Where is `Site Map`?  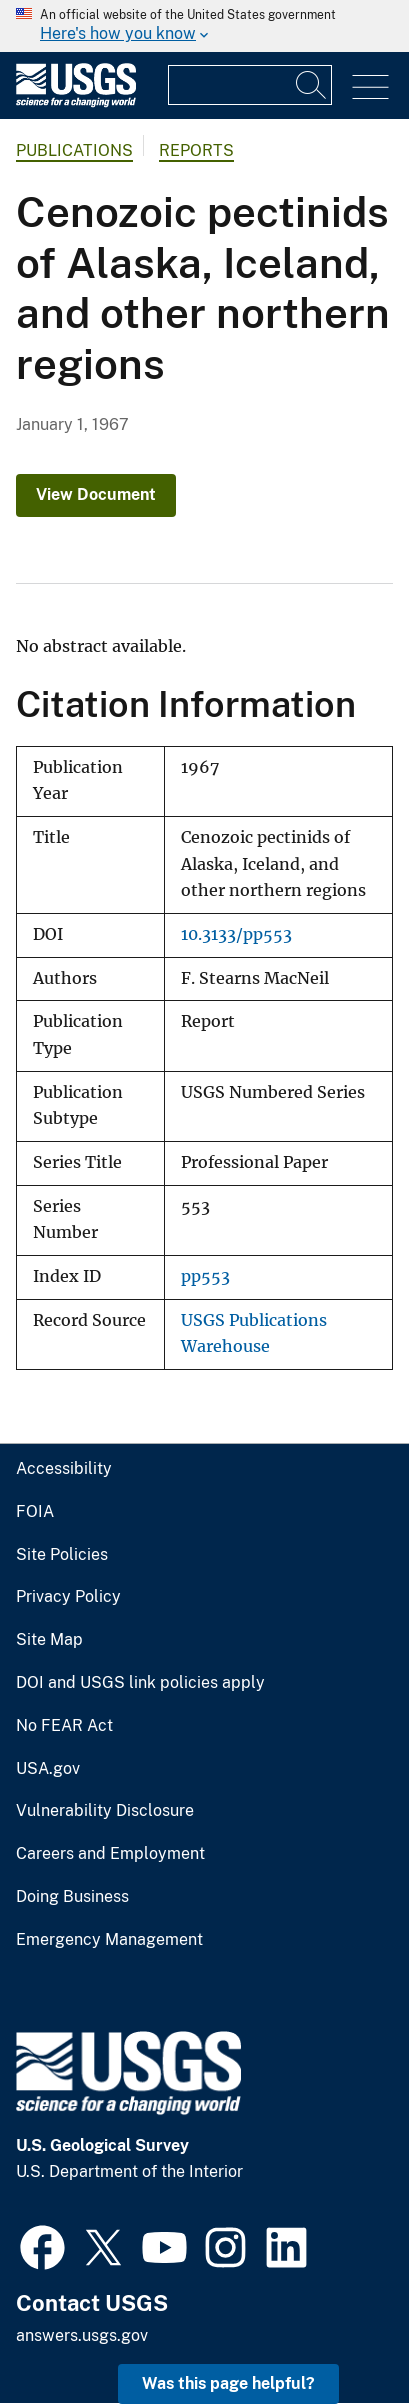 Site Map is located at coordinates (49, 1640).